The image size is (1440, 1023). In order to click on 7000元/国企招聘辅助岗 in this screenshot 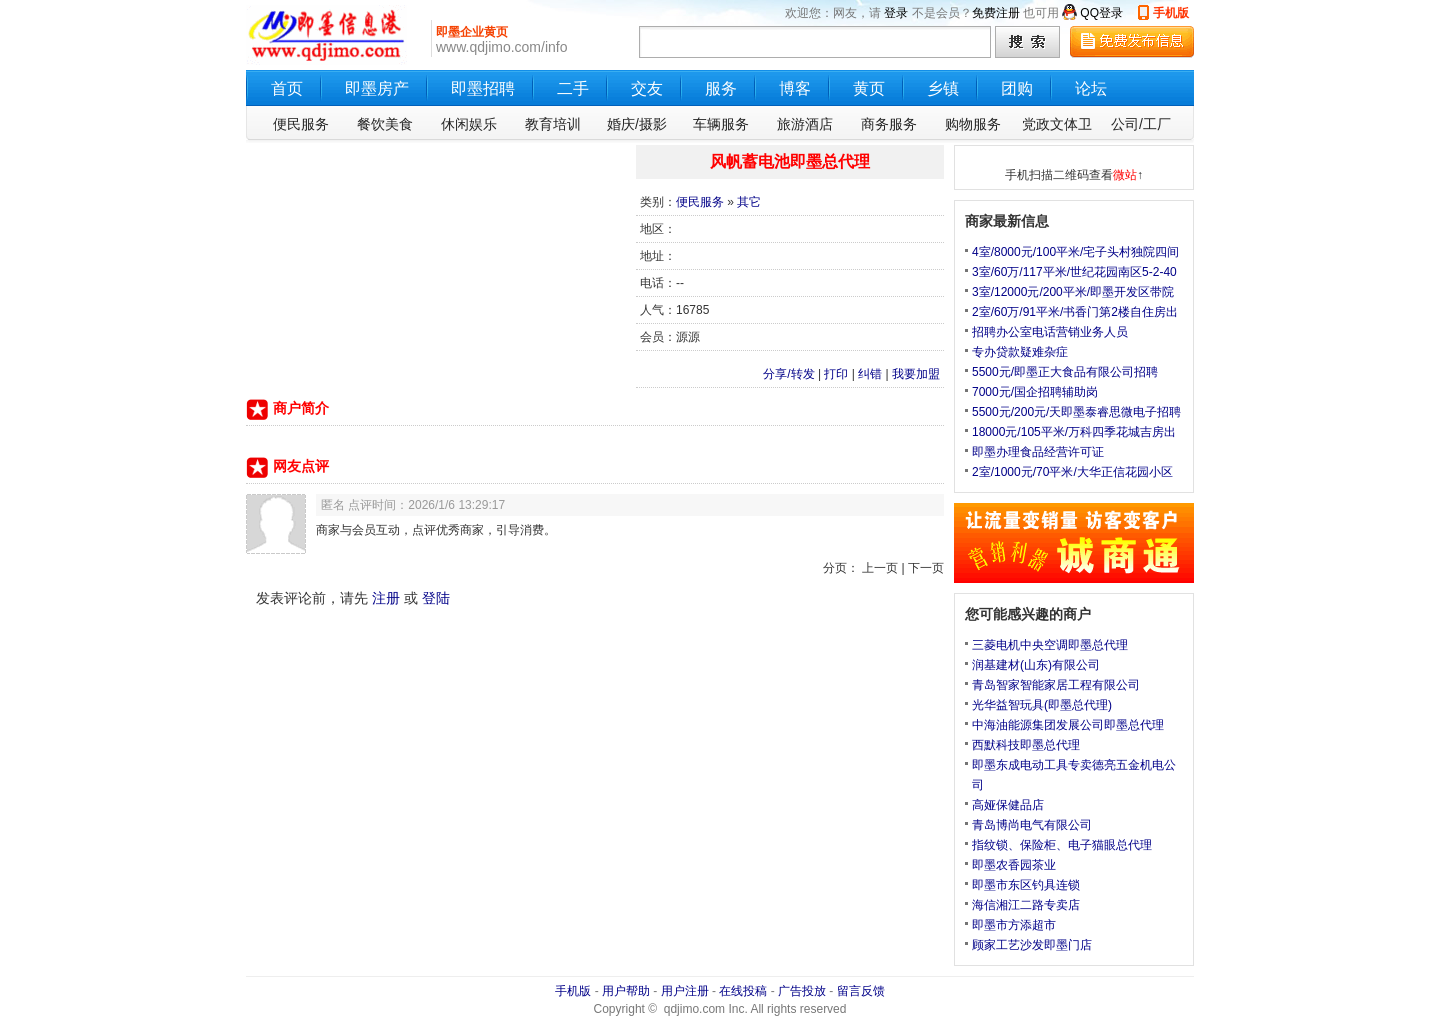, I will do `click(1035, 392)`.